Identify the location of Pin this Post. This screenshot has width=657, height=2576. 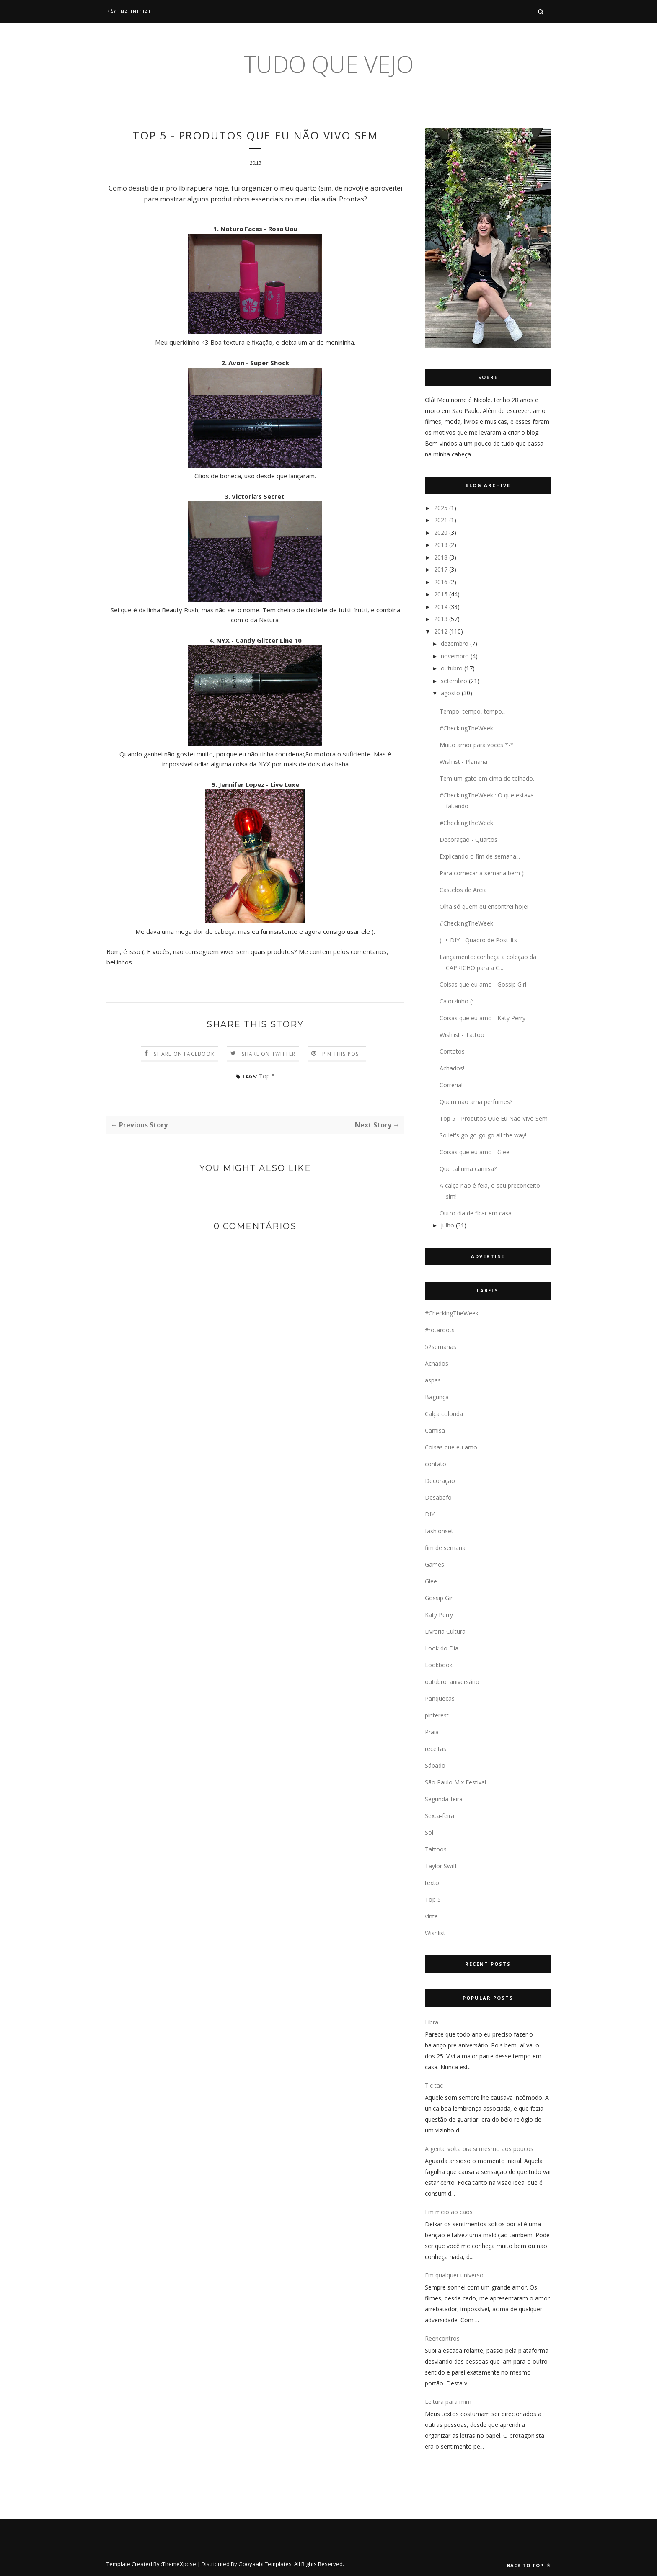
(342, 1054).